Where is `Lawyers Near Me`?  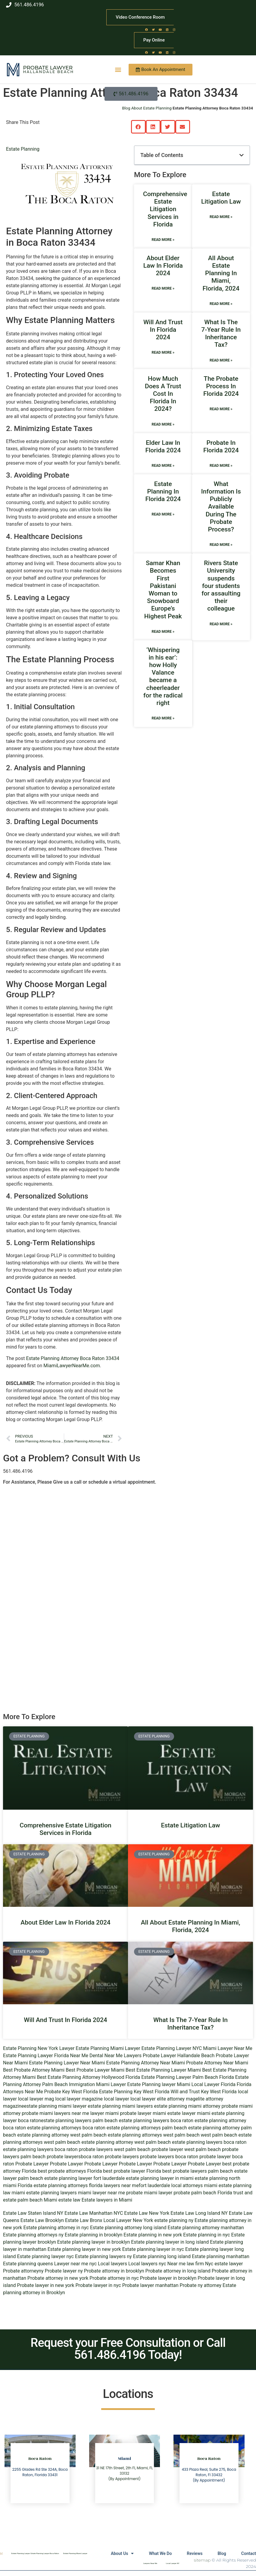
Lawyers Near Me is located at coordinates (150, 2563).